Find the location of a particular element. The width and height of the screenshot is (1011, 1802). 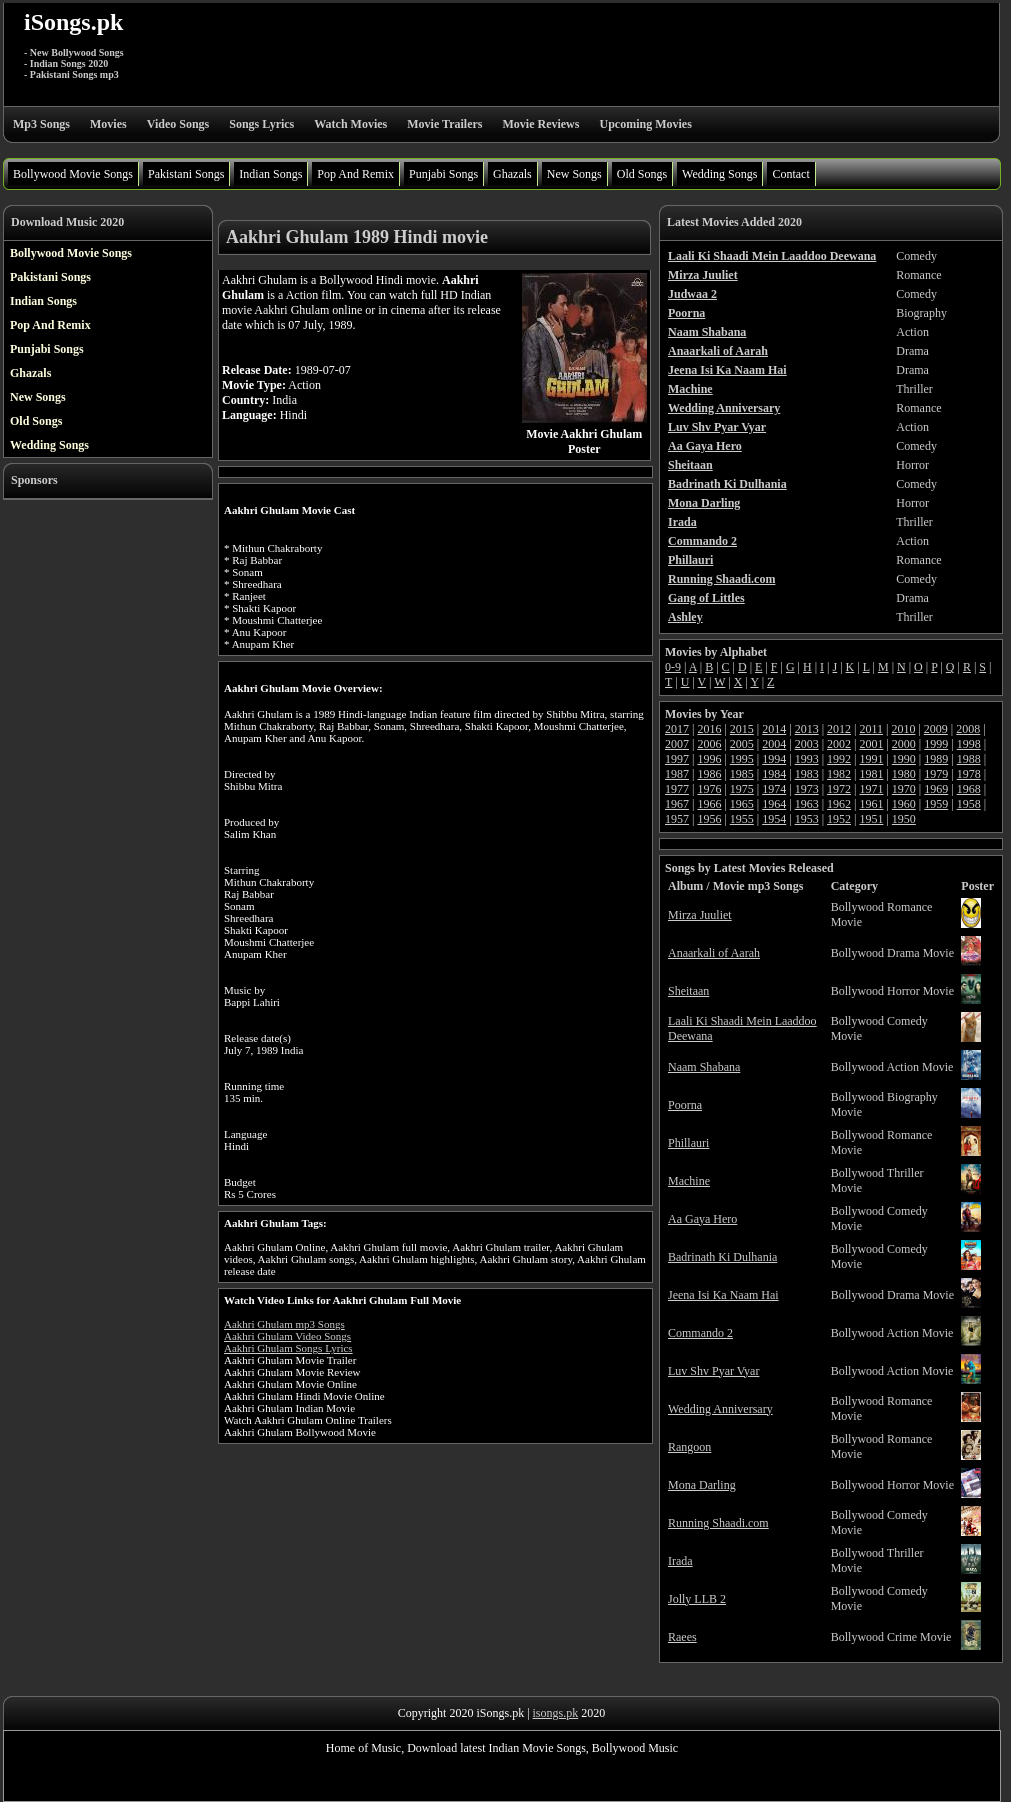

1998 is located at coordinates (969, 744).